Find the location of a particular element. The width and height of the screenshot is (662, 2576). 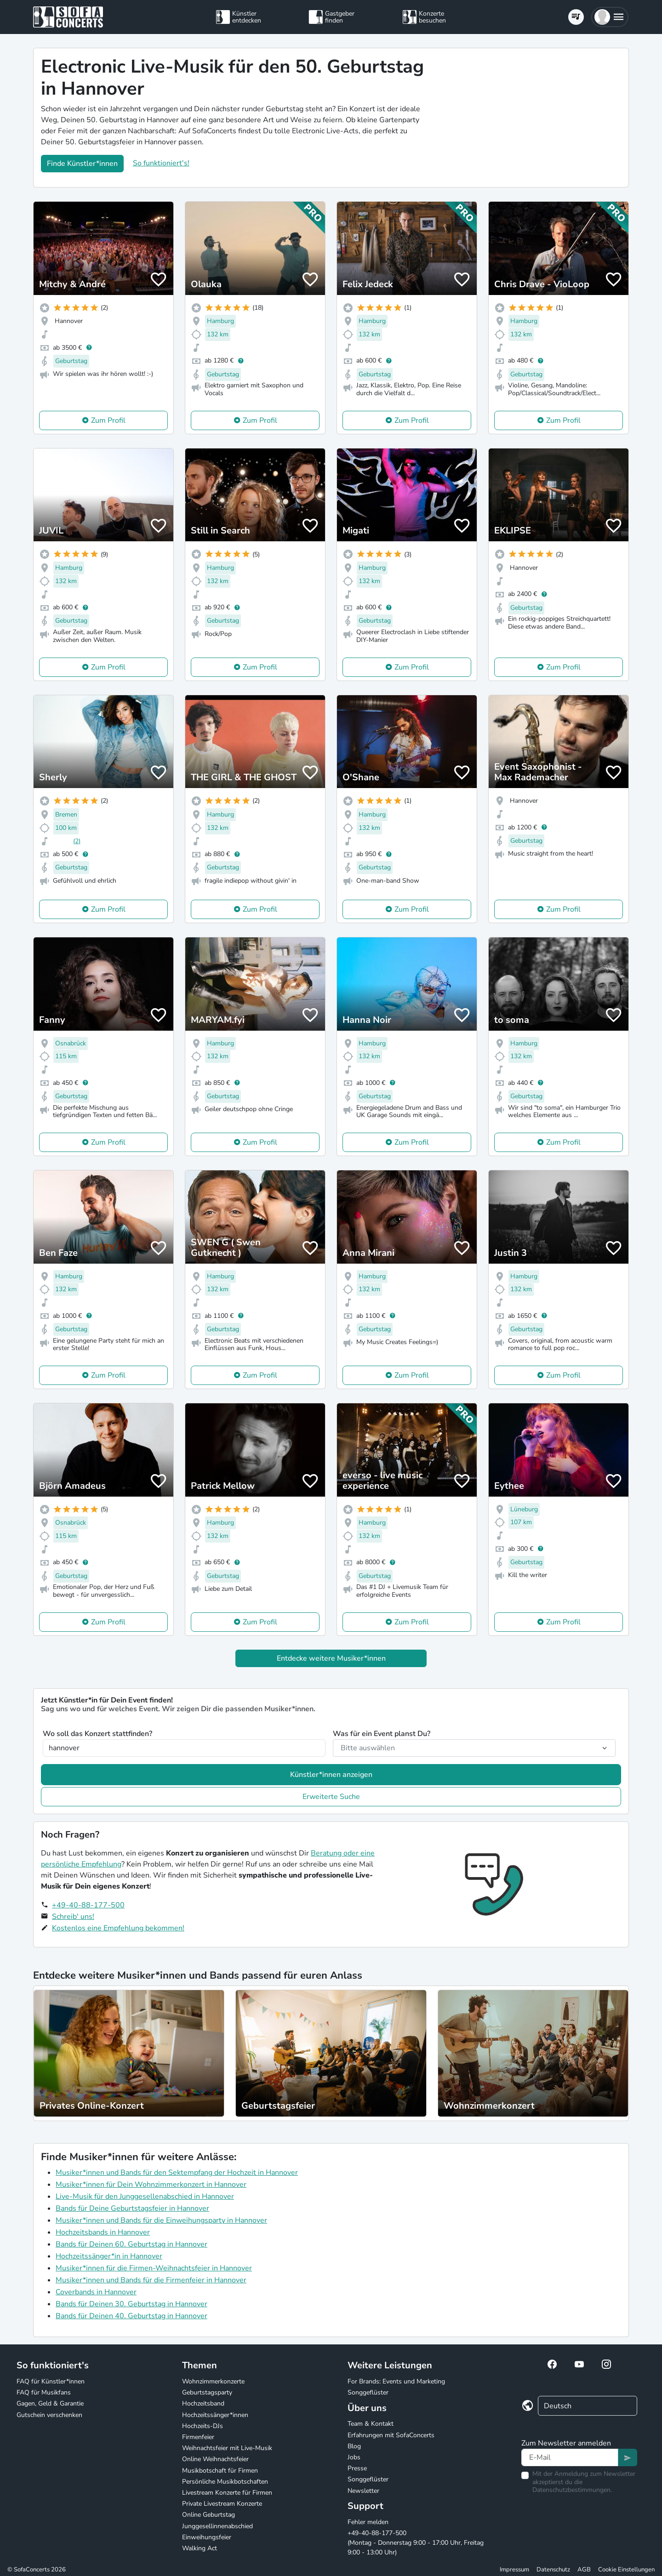

Hochzeitsbands in Hannover is located at coordinates (103, 2232).